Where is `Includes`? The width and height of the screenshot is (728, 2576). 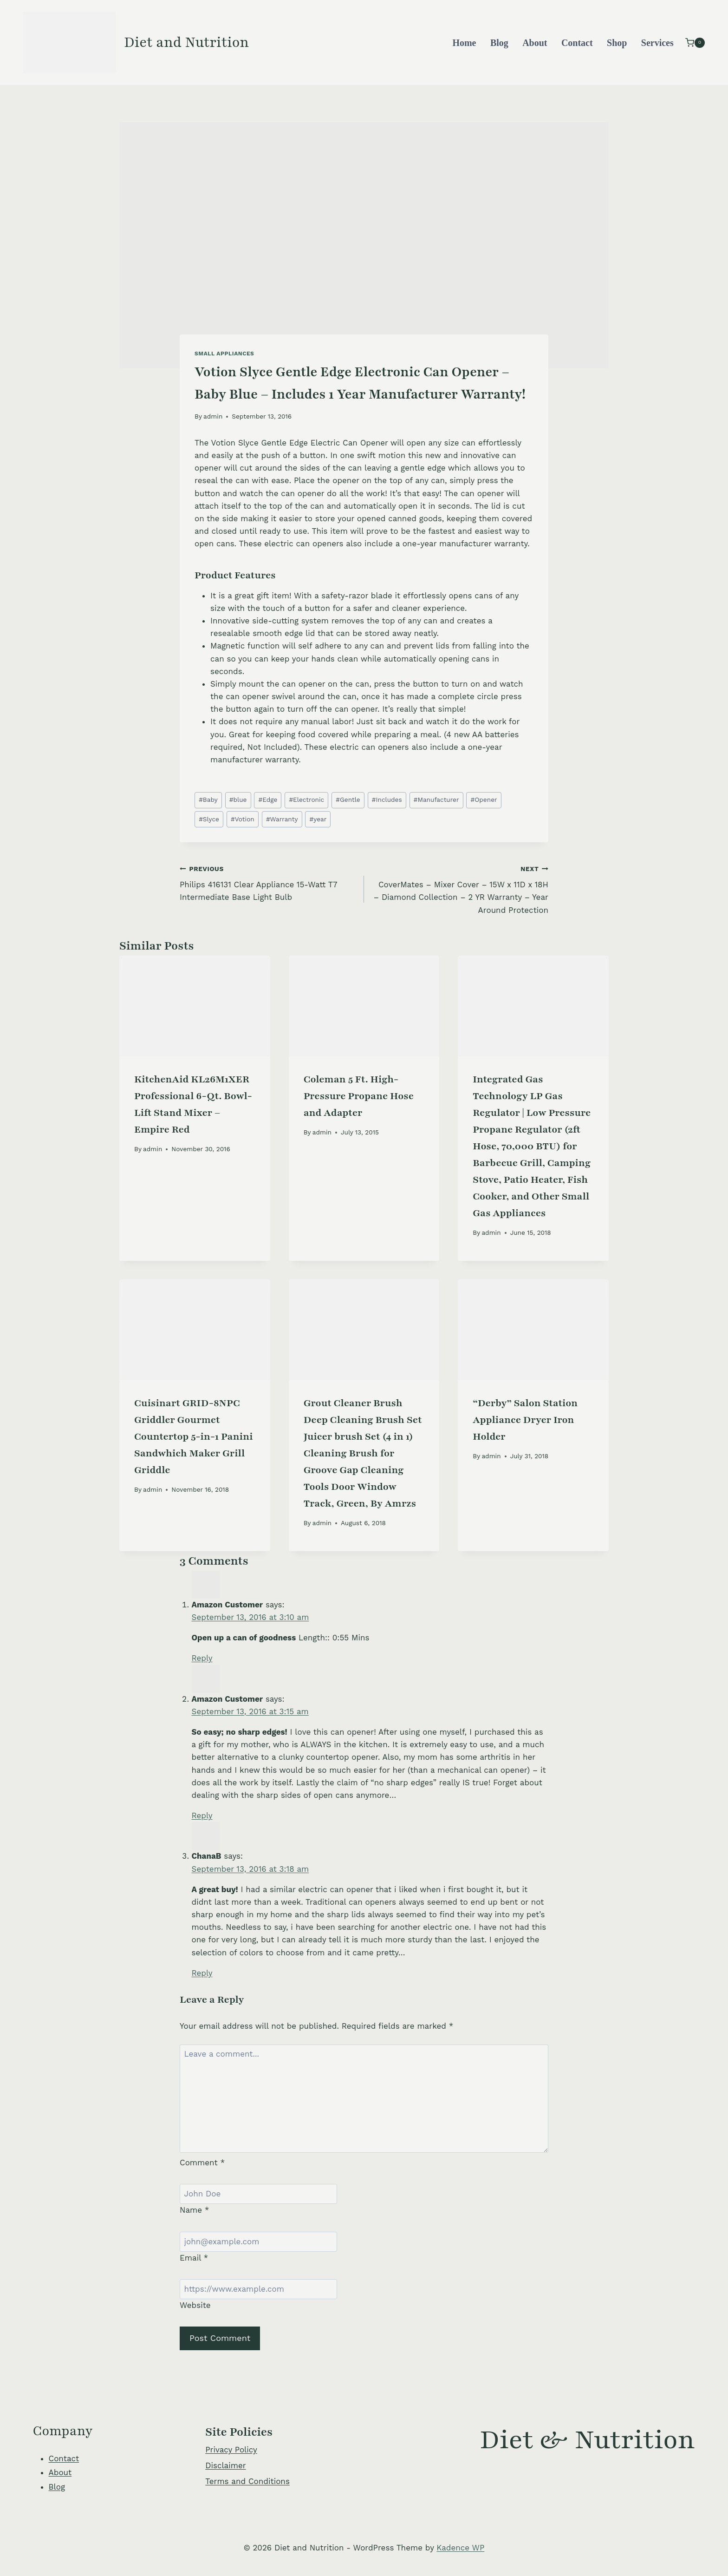 Includes is located at coordinates (387, 799).